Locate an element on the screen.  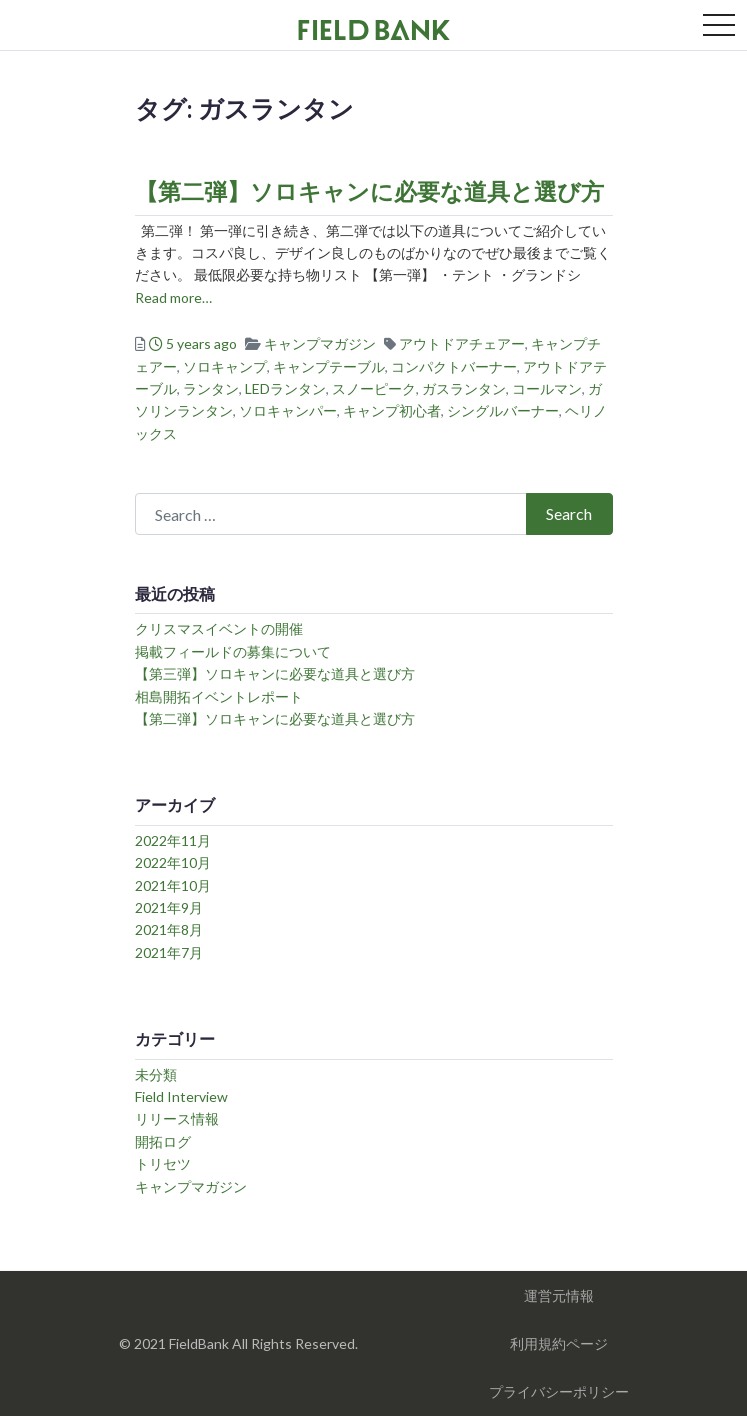
2021年7月 is located at coordinates (169, 952).